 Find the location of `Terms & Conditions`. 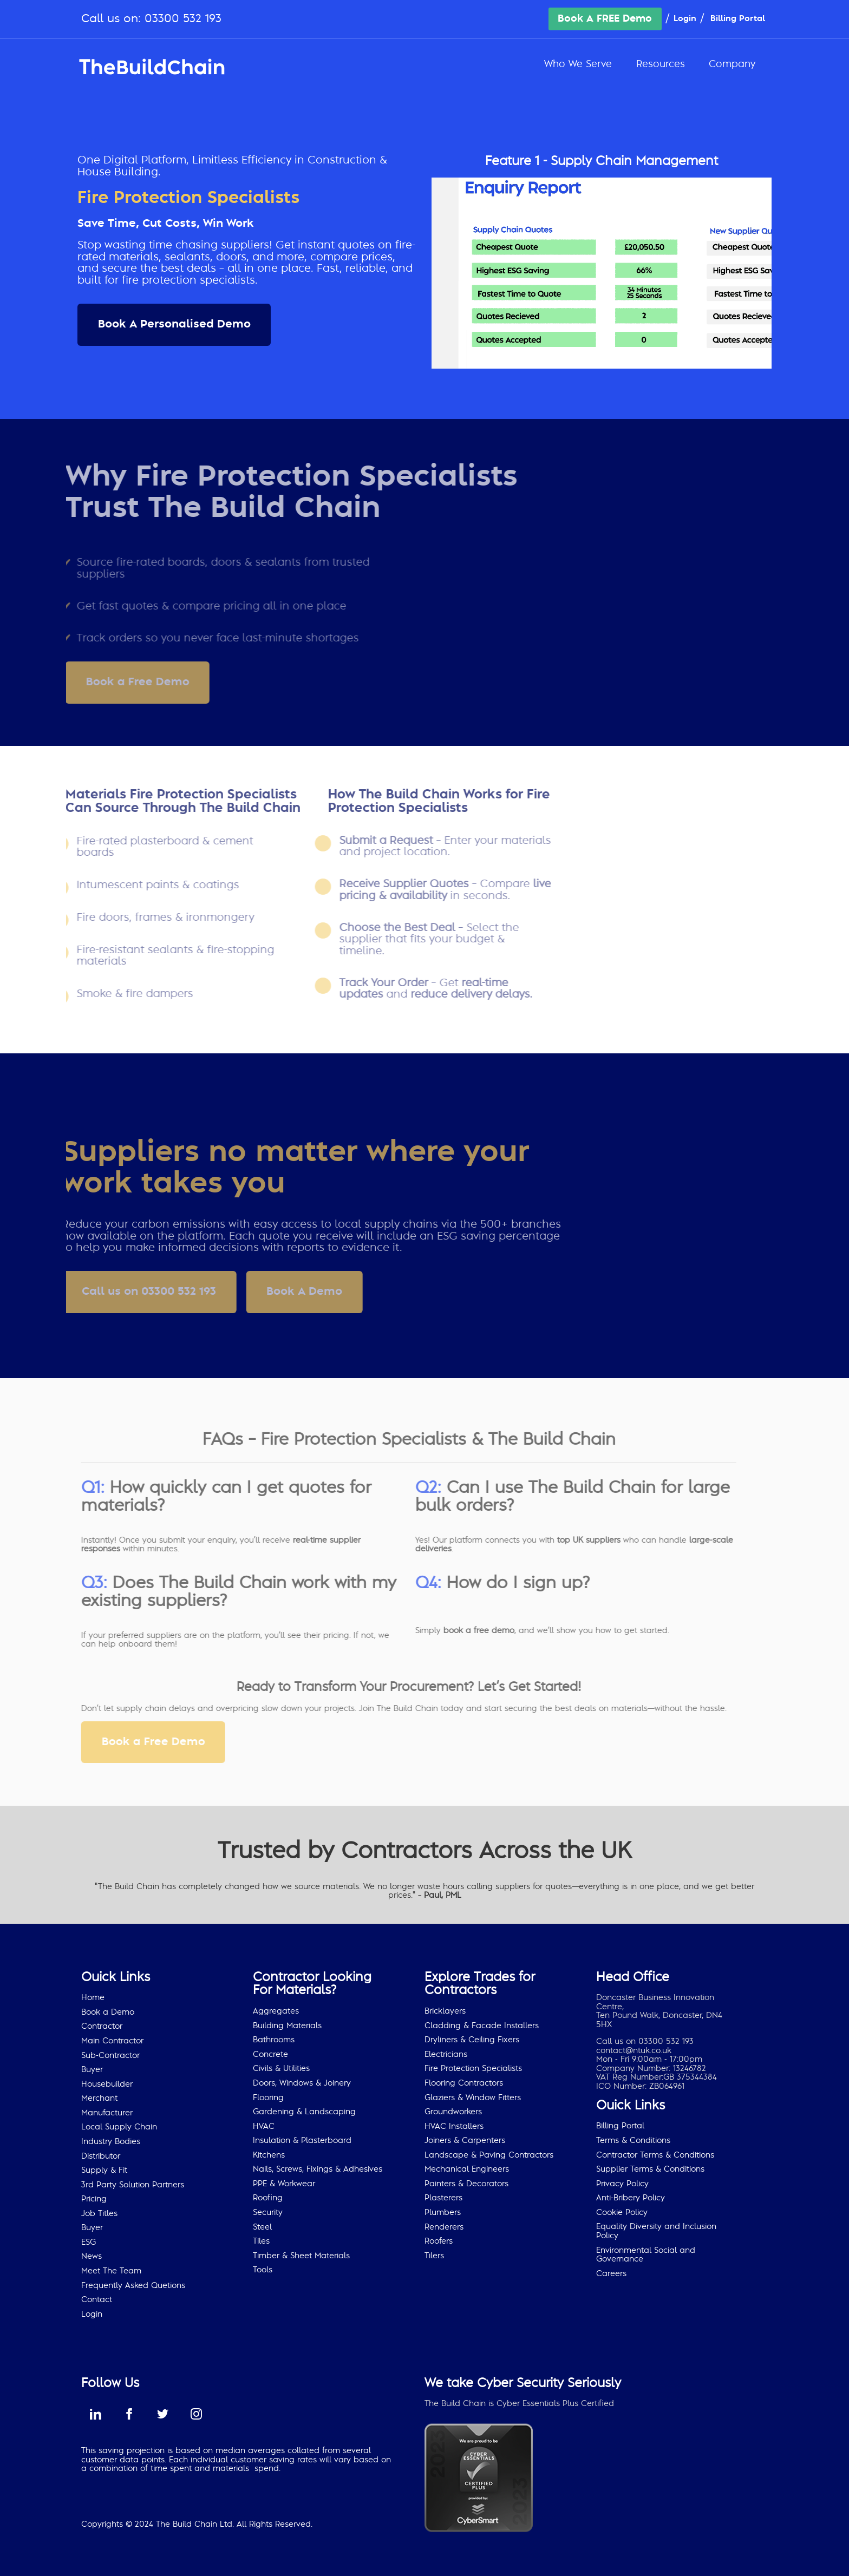

Terms & Conditions is located at coordinates (633, 2140).